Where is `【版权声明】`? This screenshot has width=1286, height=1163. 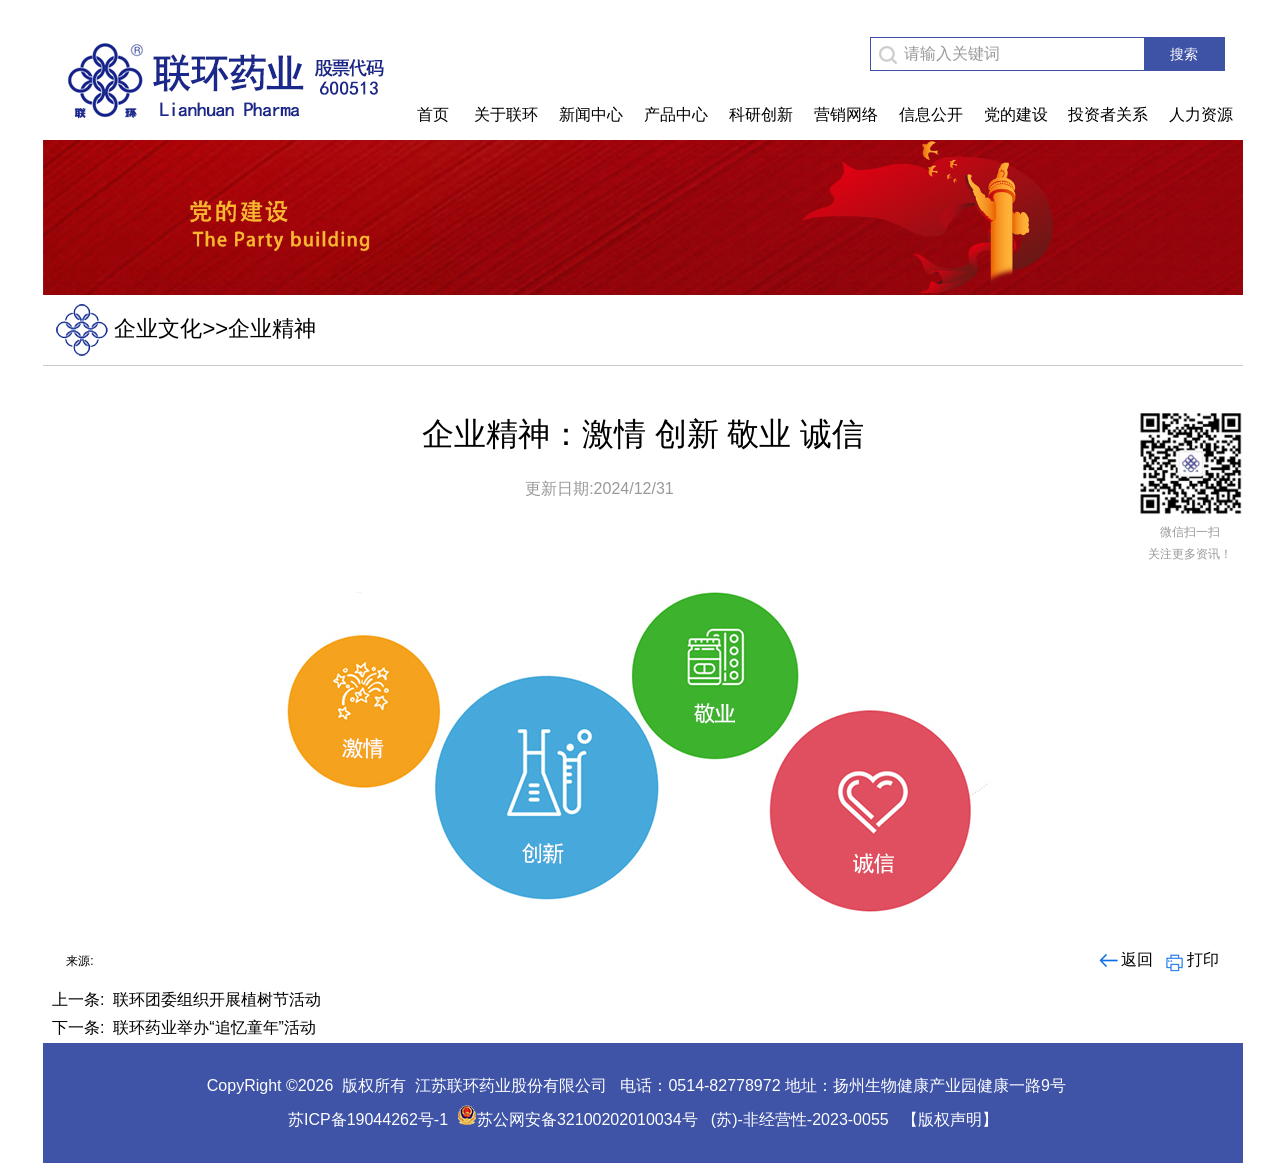 【版权声明】 is located at coordinates (950, 1119).